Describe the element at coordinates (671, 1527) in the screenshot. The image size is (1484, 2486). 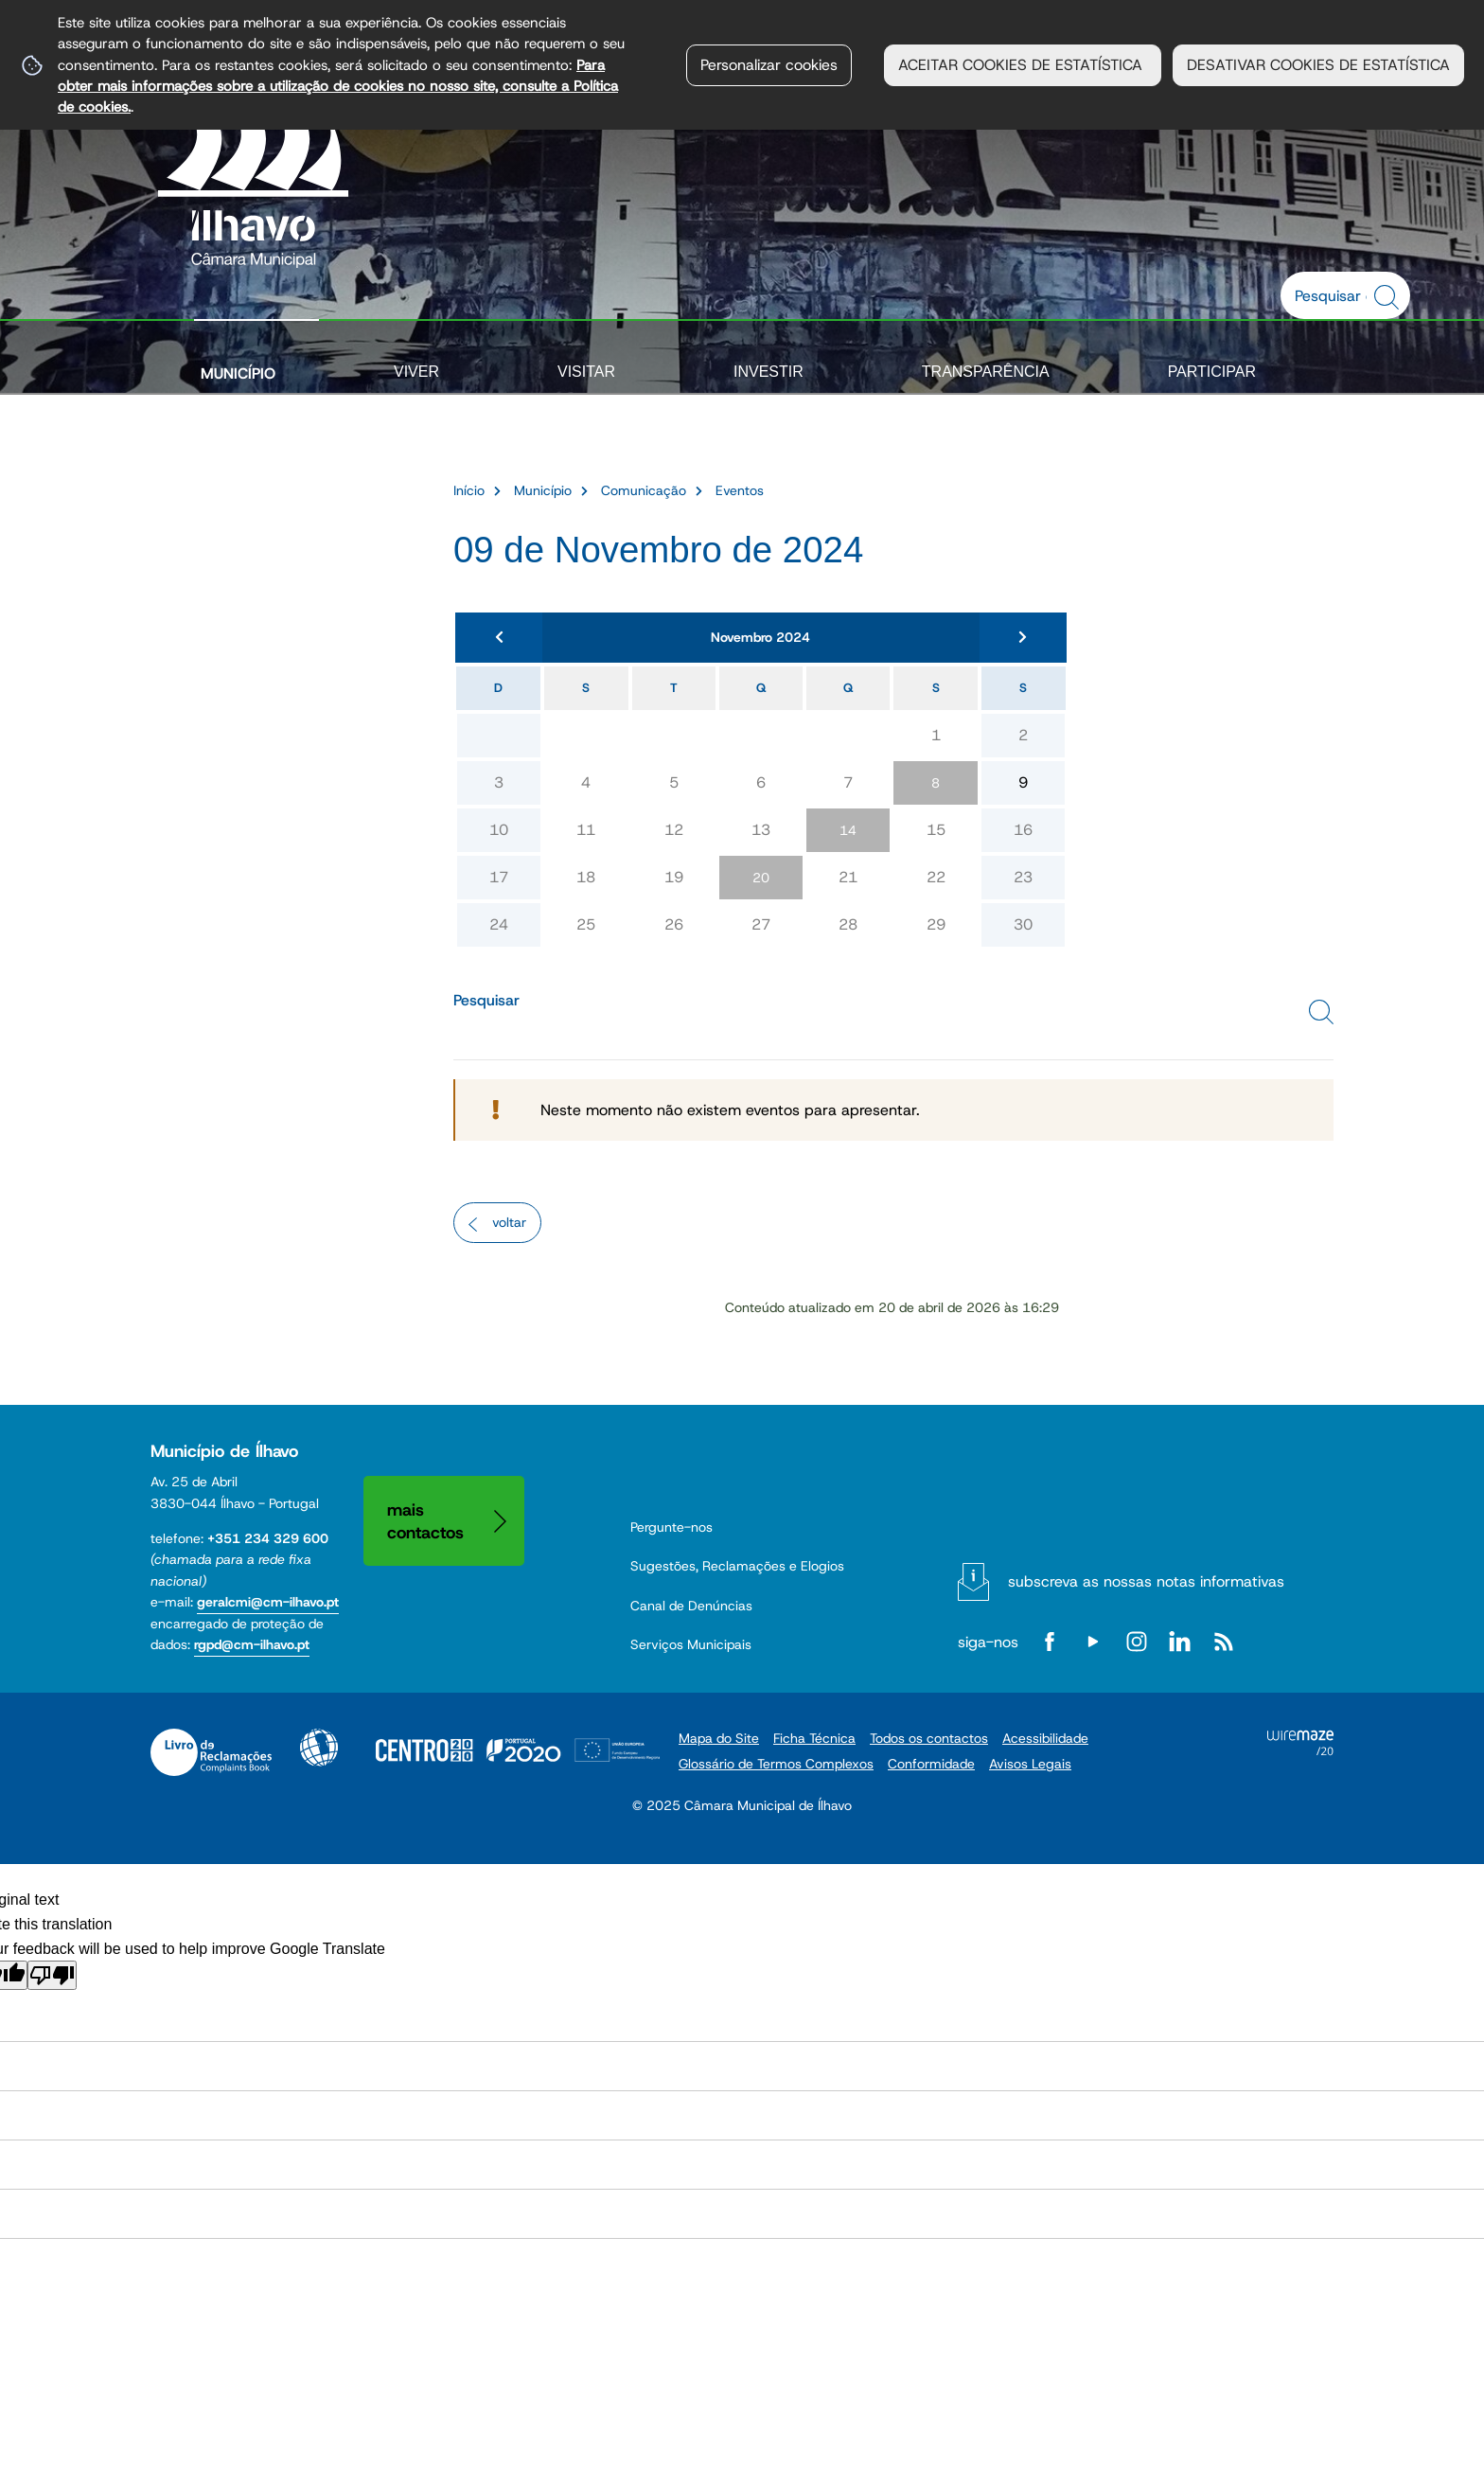
I see `Pergunte-nos` at that location.